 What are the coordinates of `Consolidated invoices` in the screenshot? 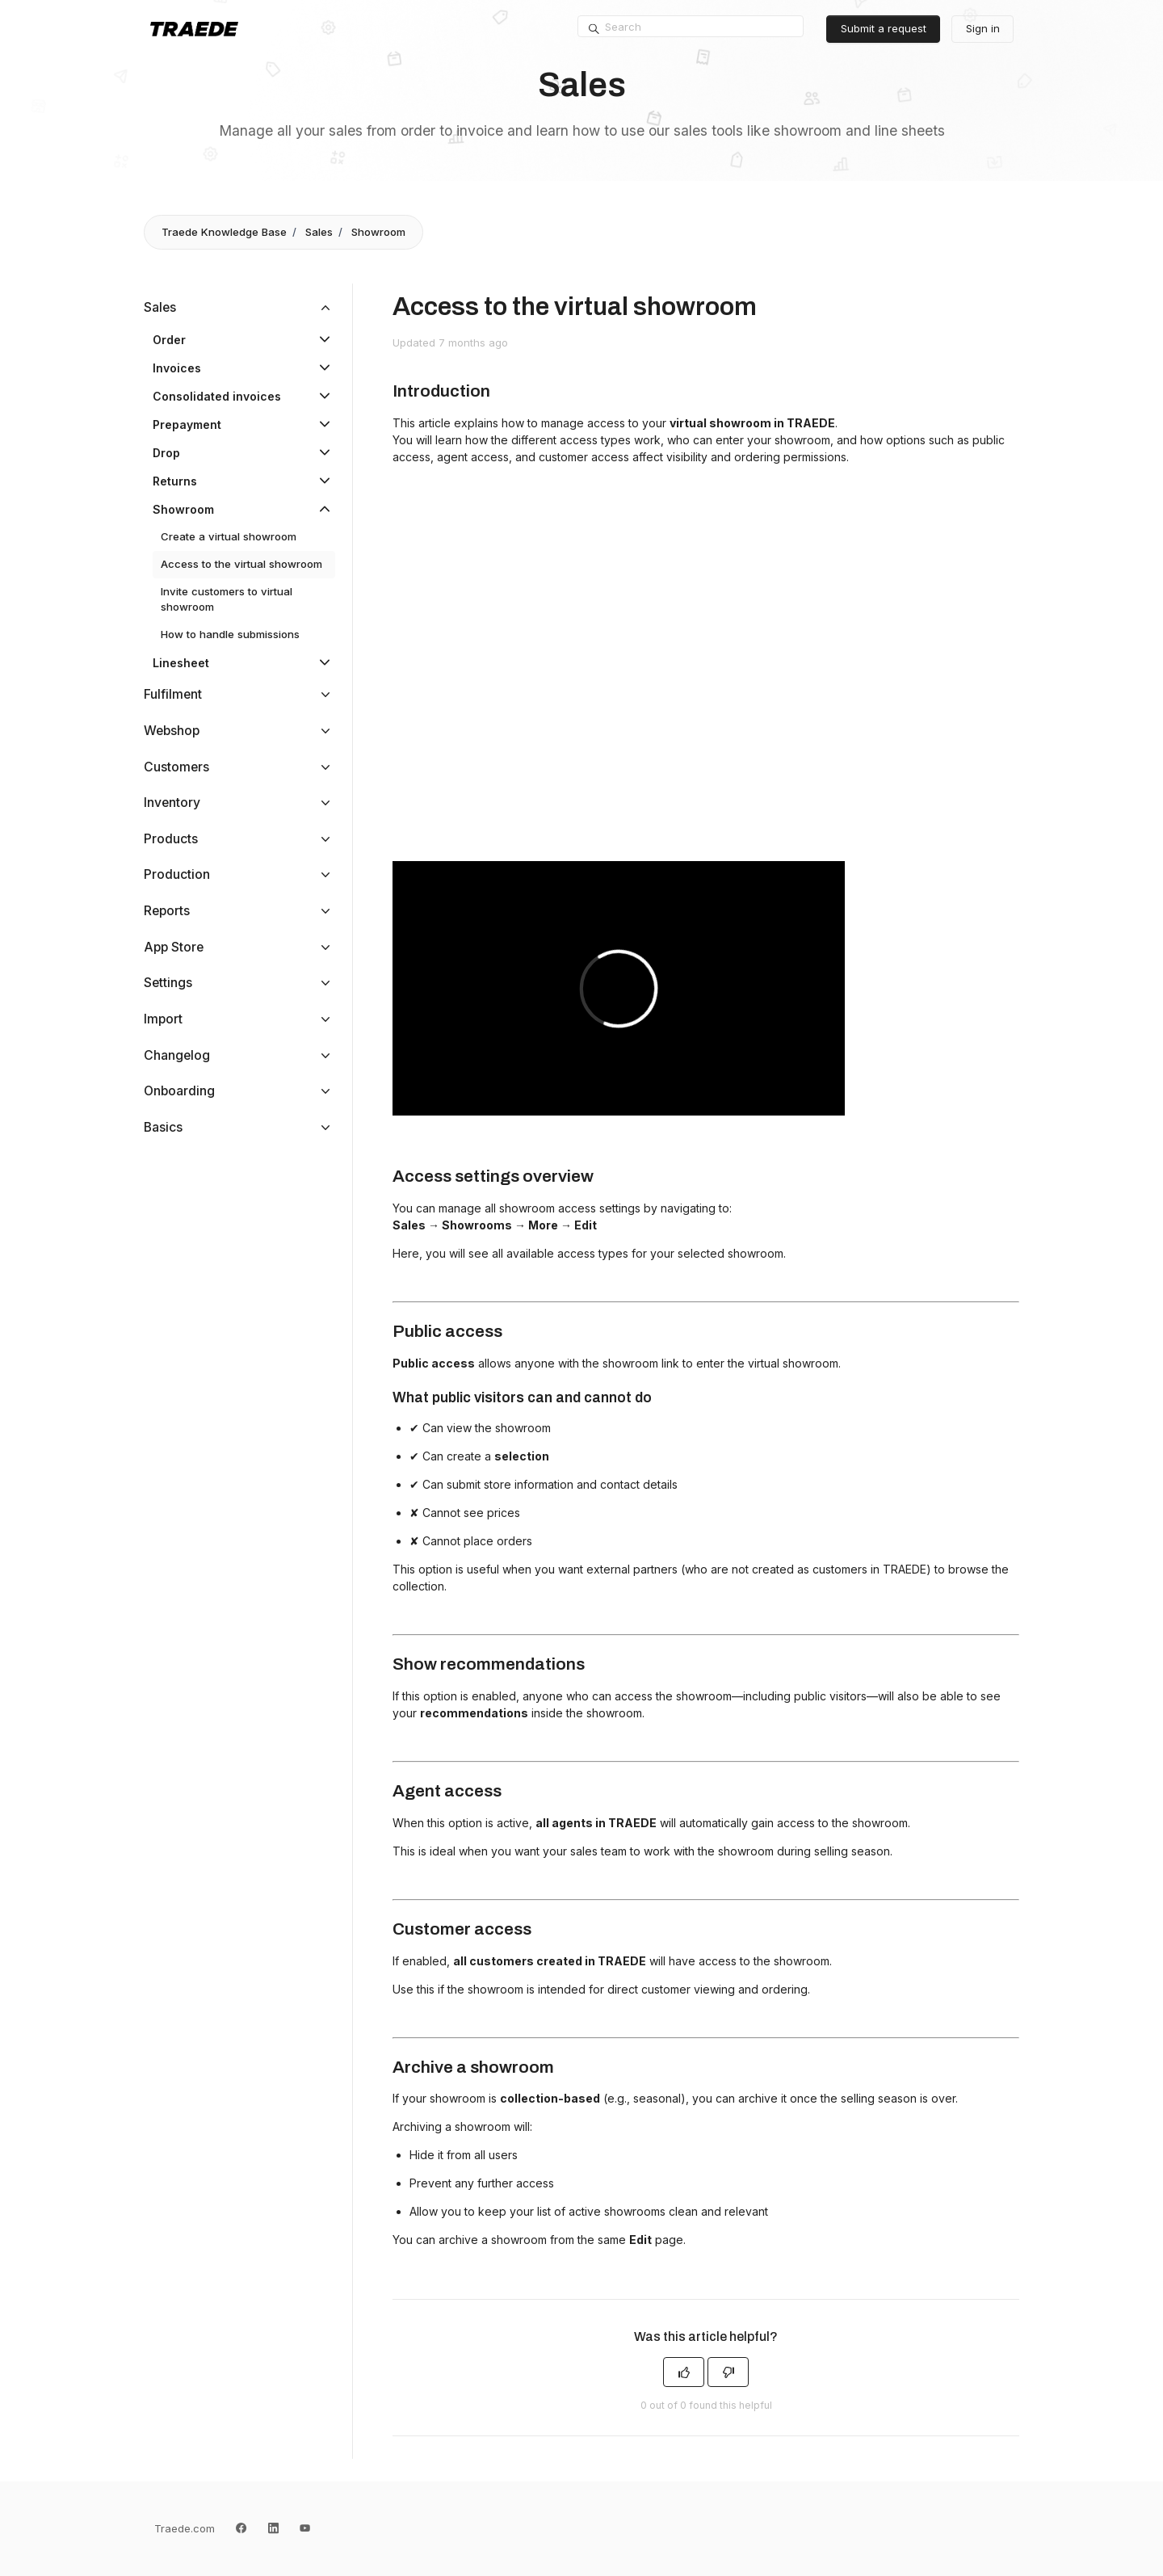 It's located at (217, 396).